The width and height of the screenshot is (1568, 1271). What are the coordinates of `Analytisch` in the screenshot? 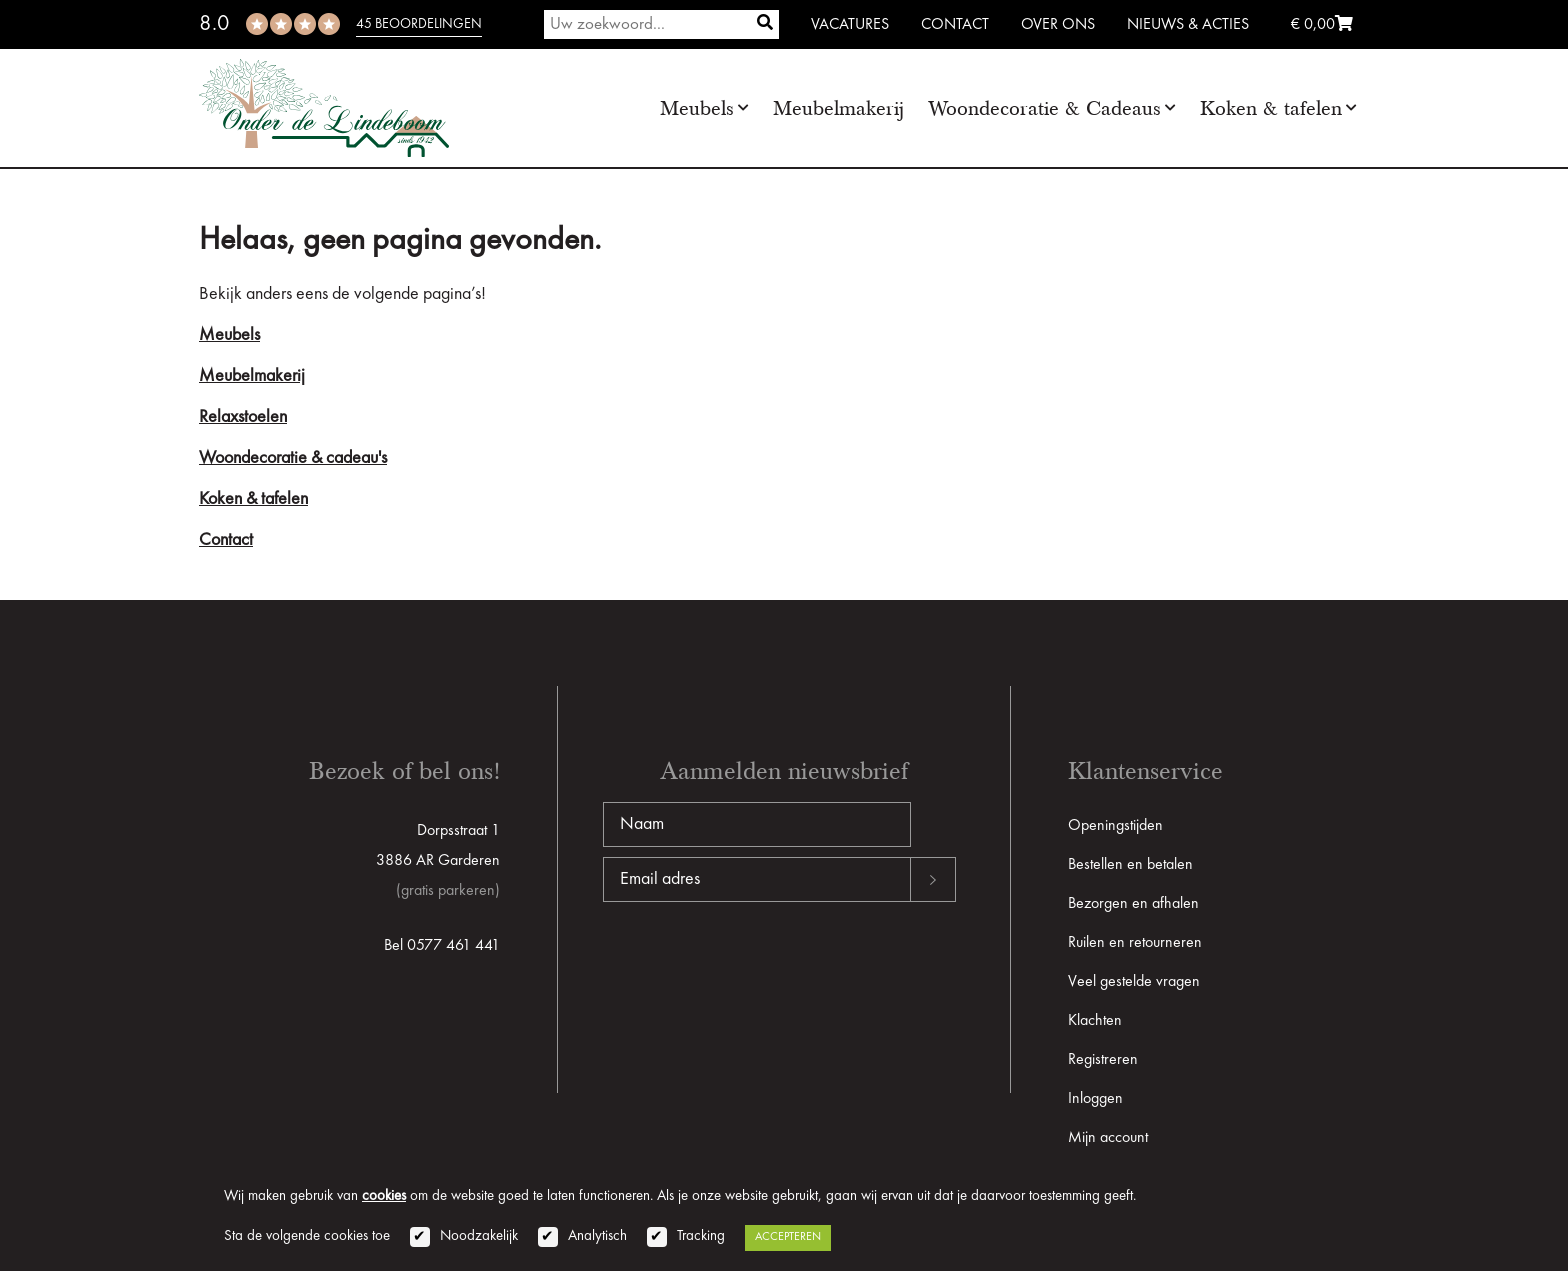 It's located at (597, 1236).